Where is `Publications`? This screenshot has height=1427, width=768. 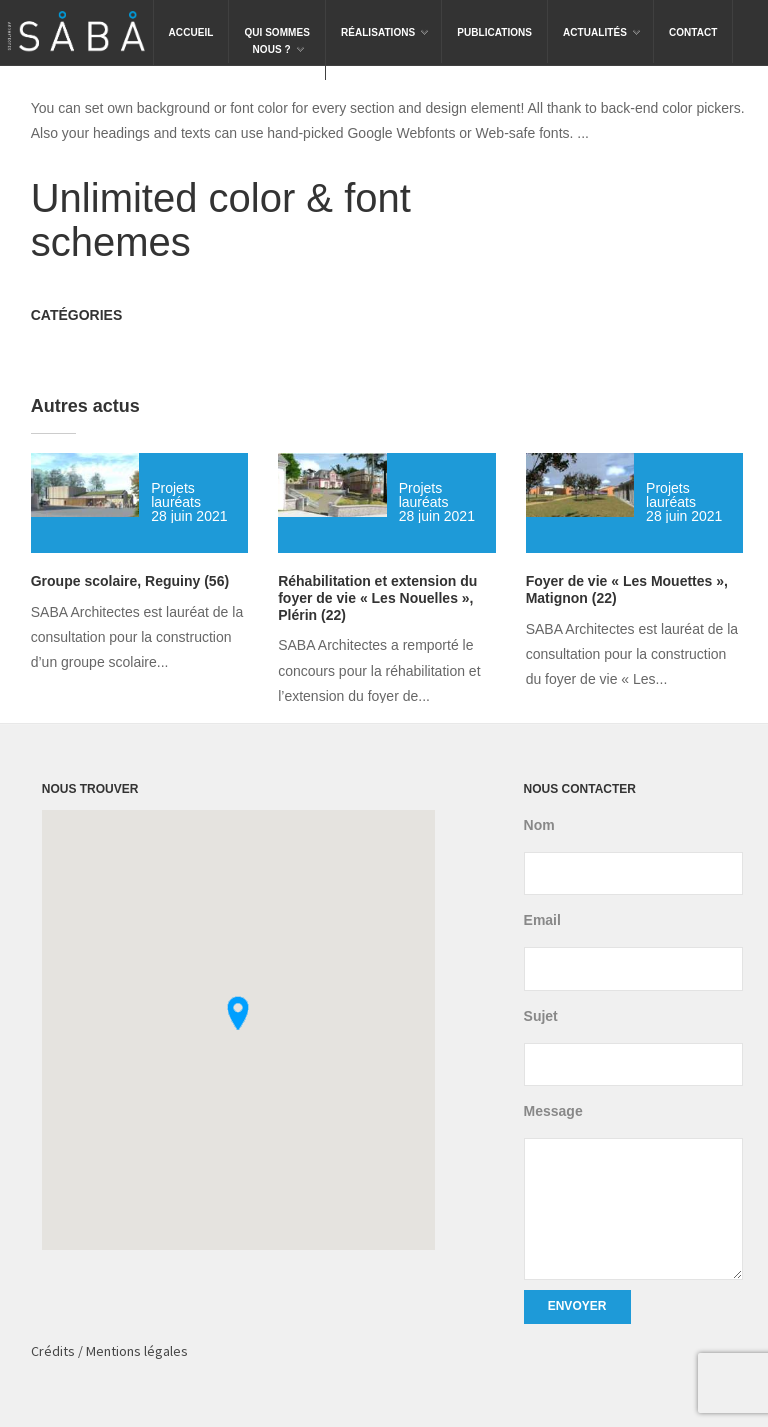 Publications is located at coordinates (494, 32).